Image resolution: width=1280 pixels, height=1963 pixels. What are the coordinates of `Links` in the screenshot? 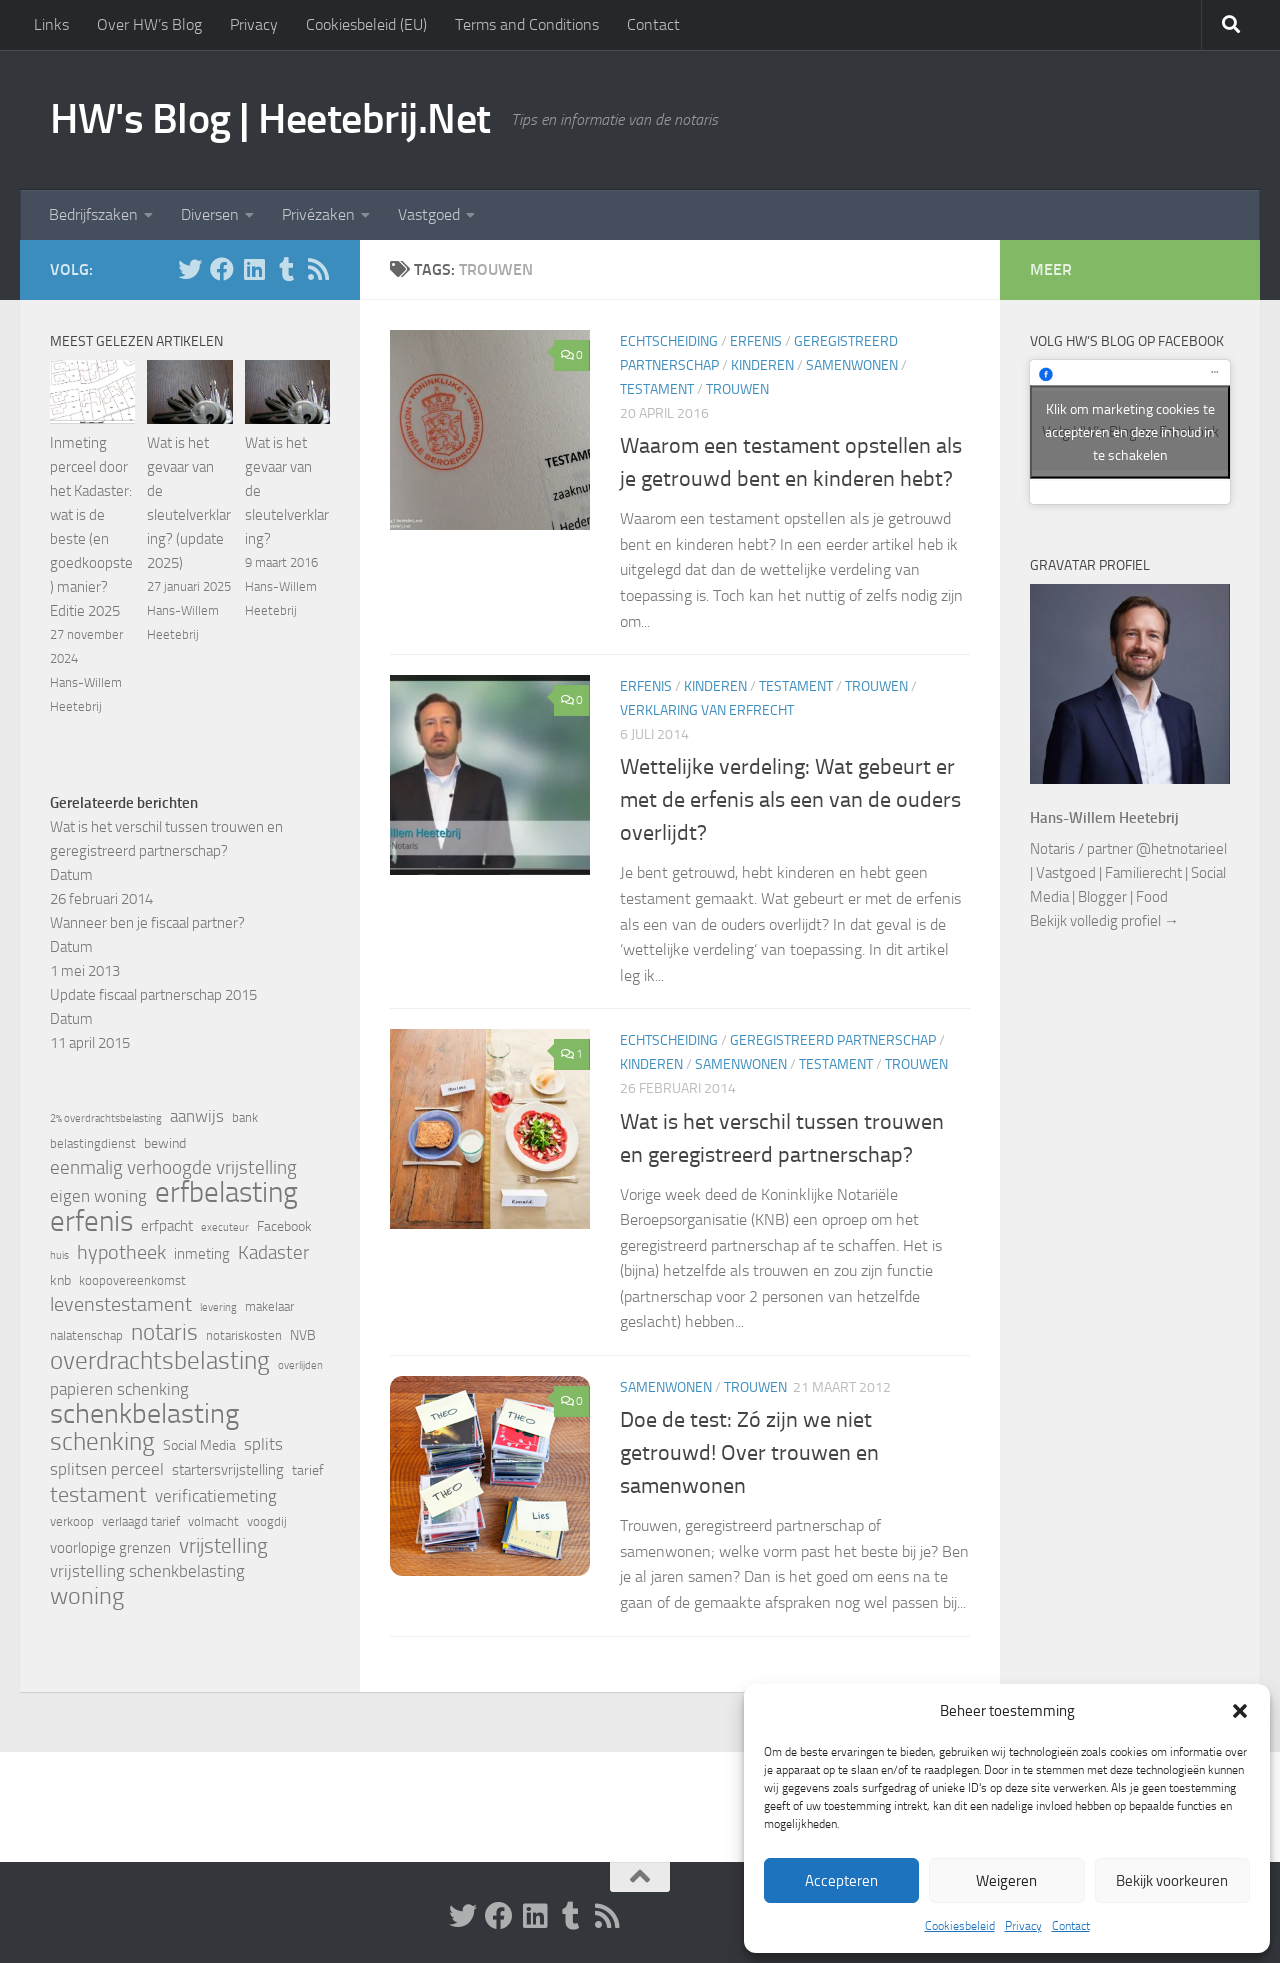 It's located at (51, 24).